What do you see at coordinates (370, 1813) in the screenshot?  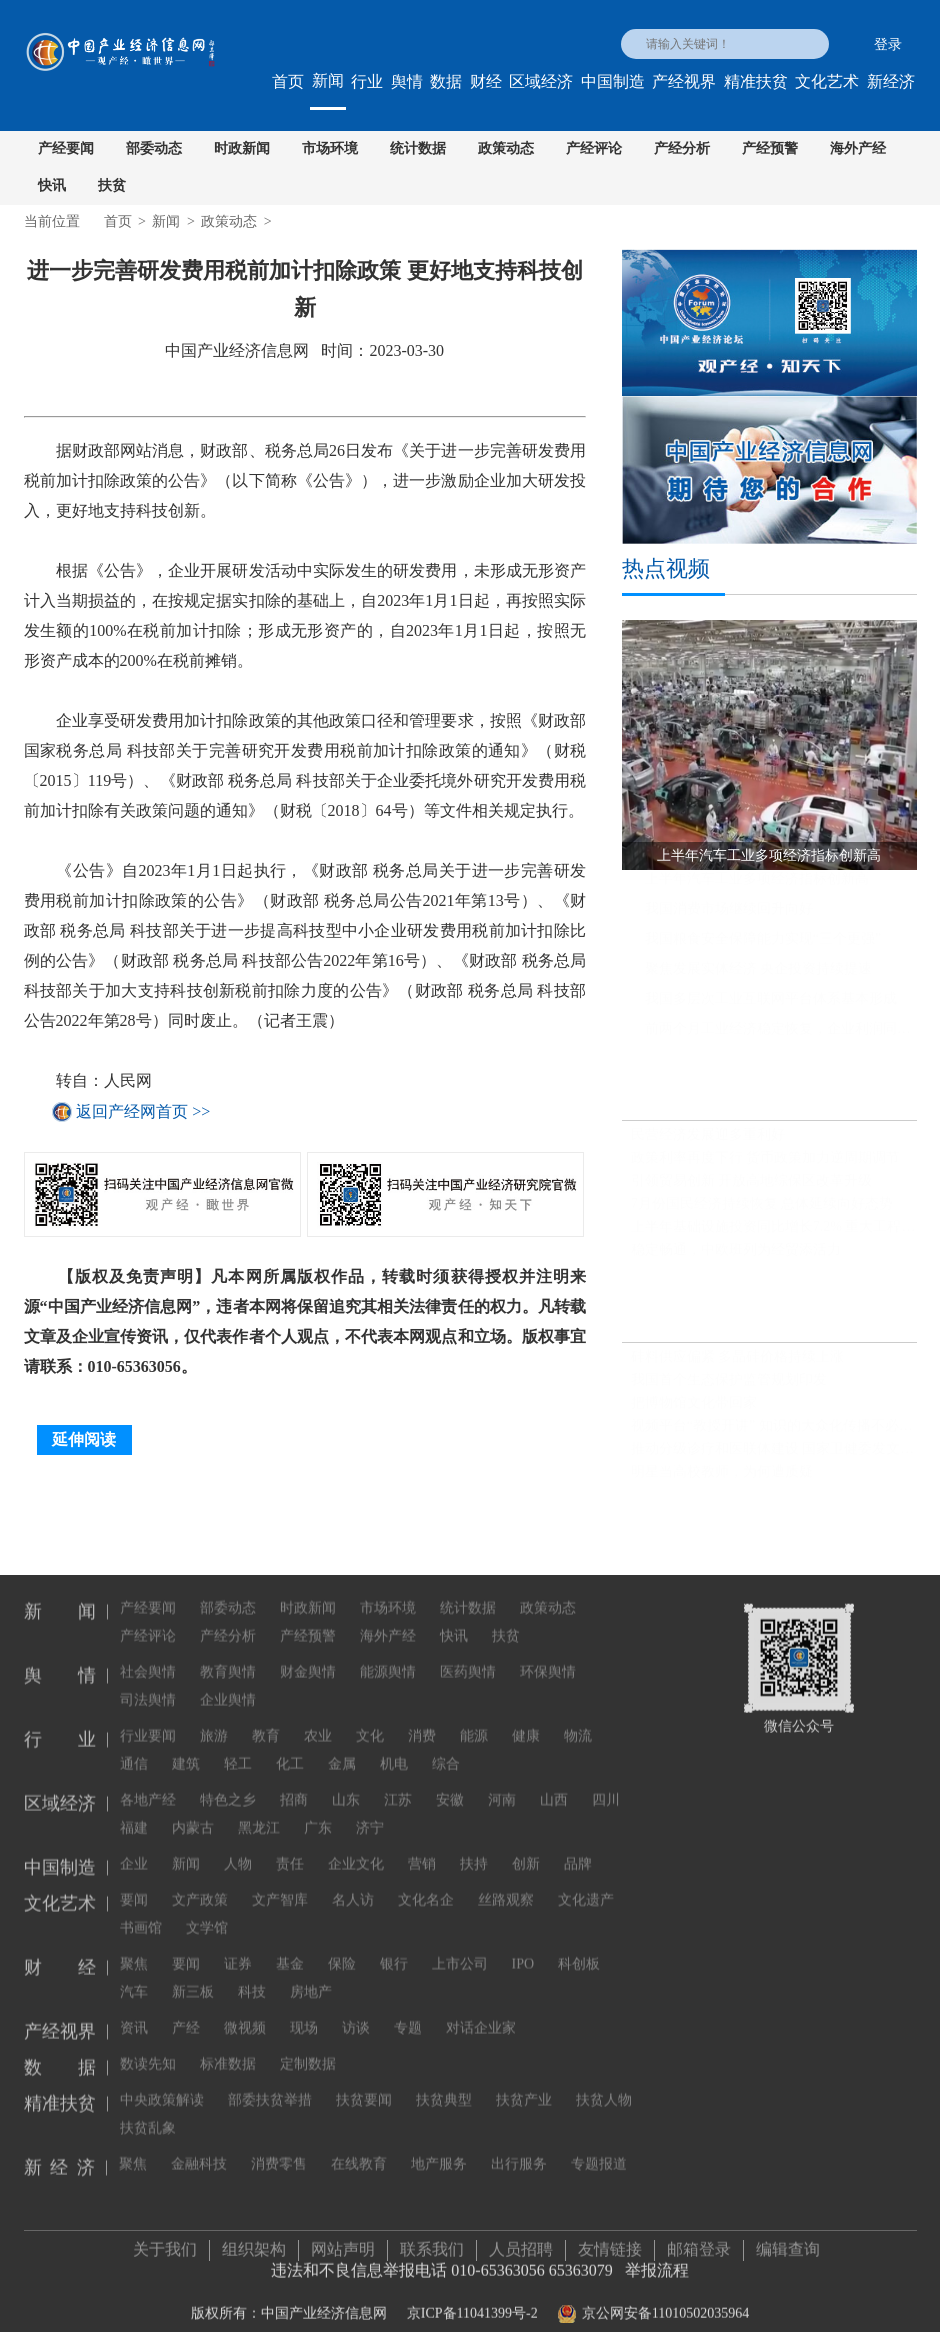 I see `济宁` at bounding box center [370, 1813].